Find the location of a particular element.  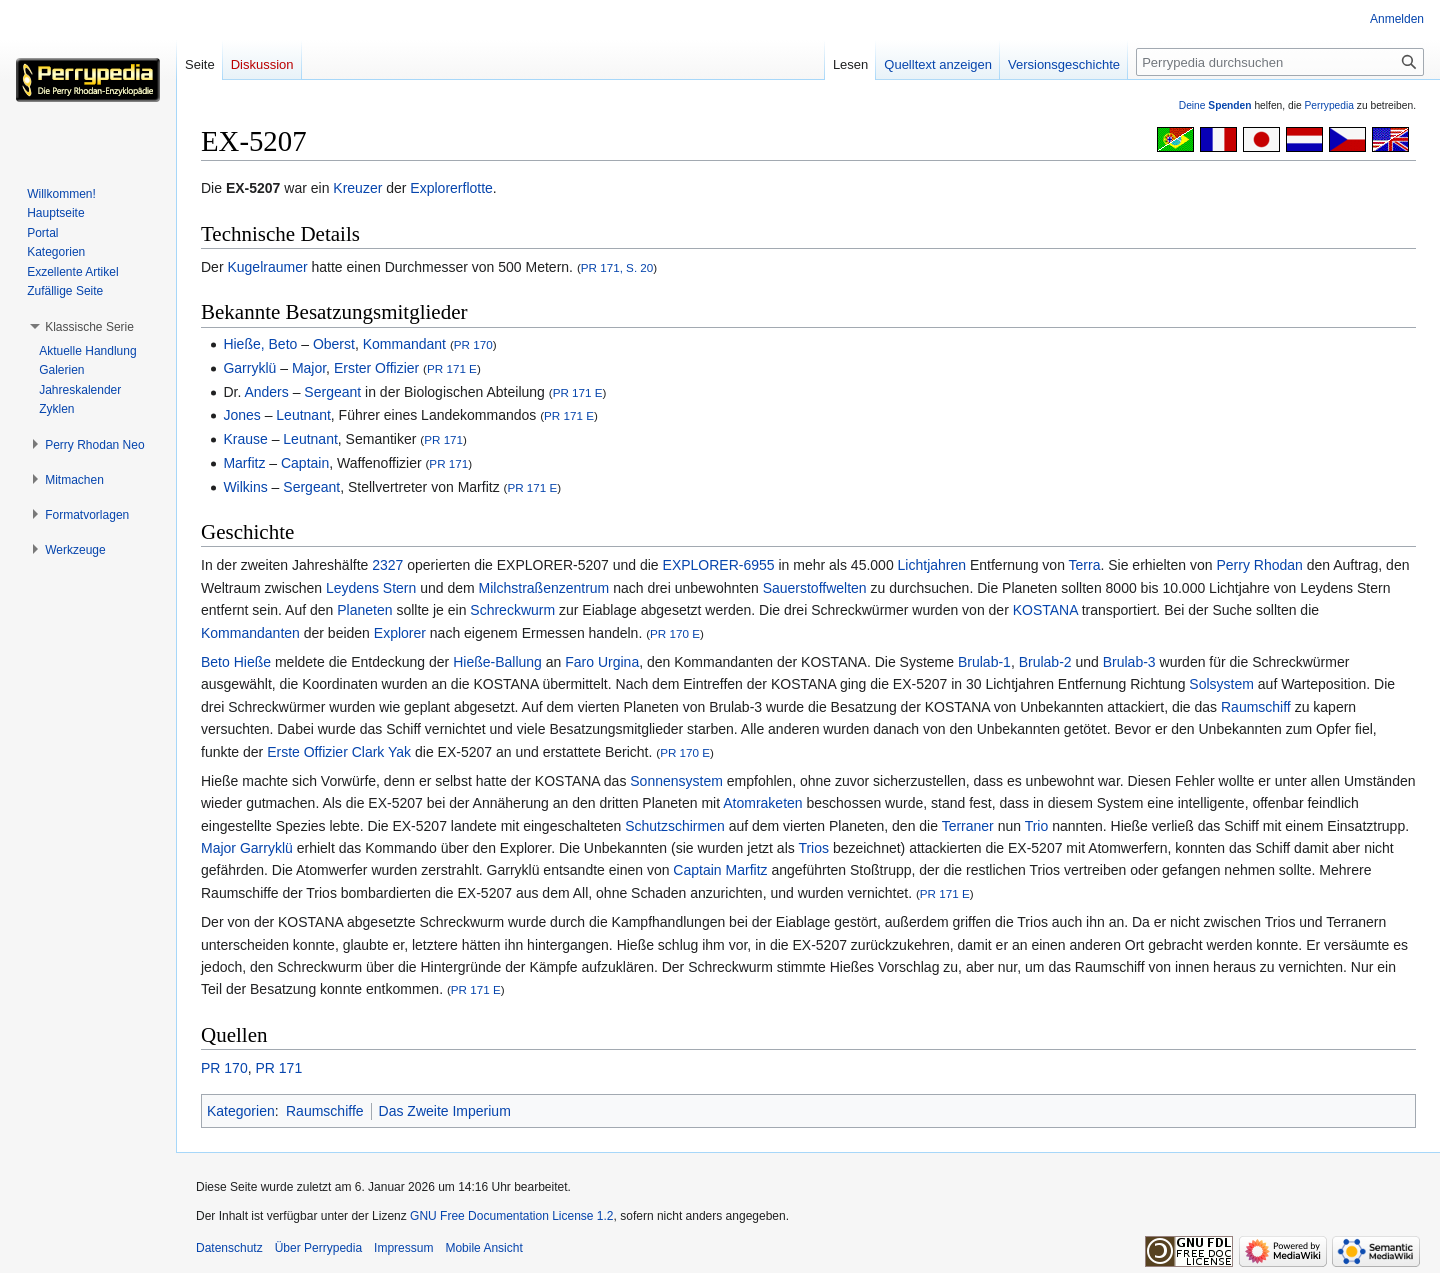

GNU Free Documentation License 1.2 is located at coordinates (511, 1216).